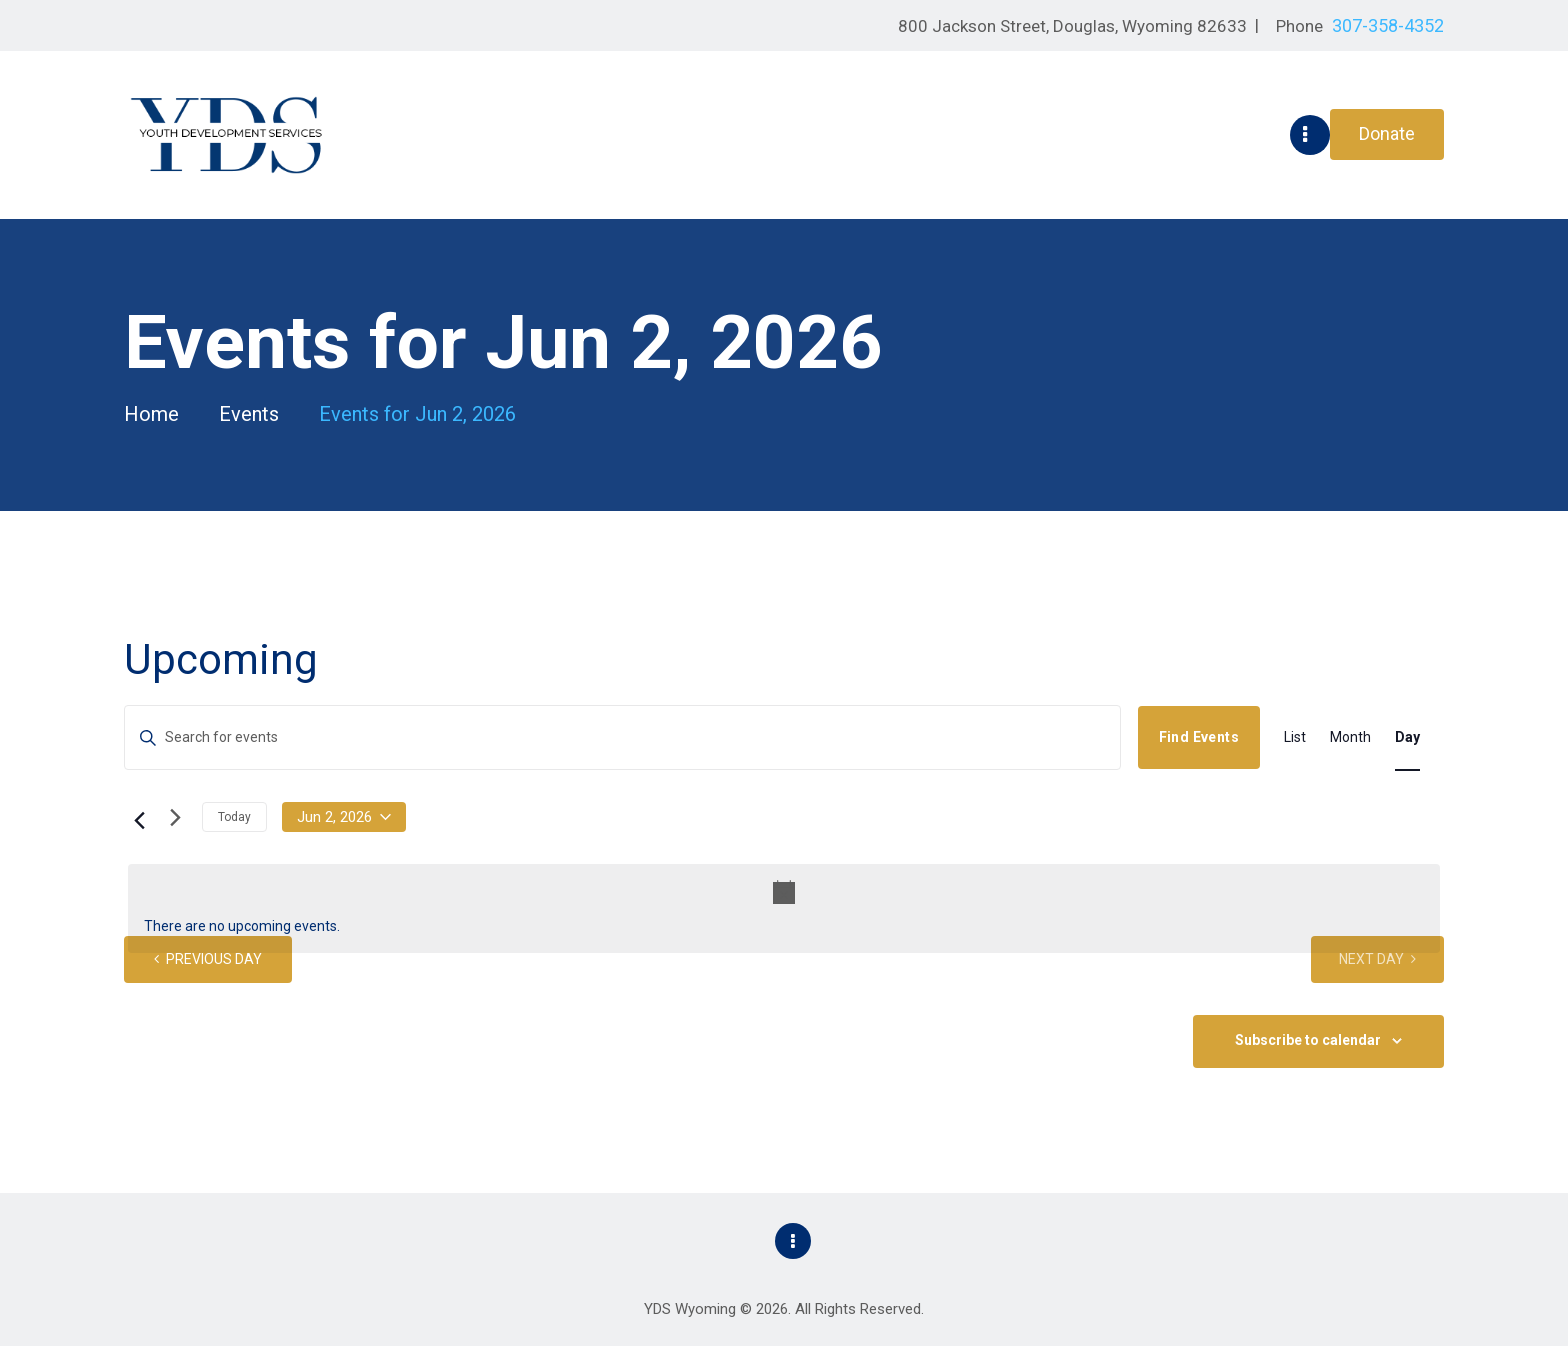 Image resolution: width=1568 pixels, height=1346 pixels. Describe the element at coordinates (136, 818) in the screenshot. I see `[Previous day]` at that location.